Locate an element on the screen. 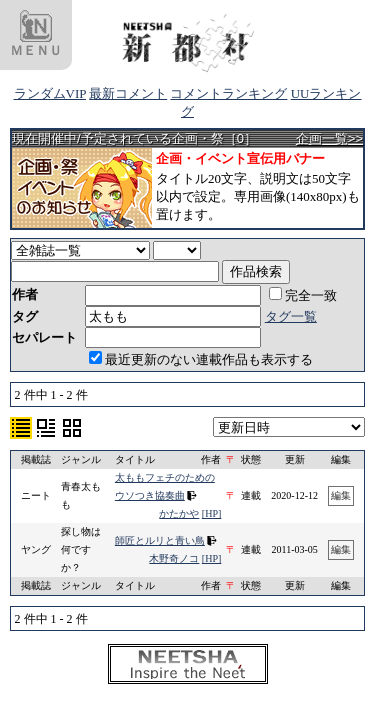 Image resolution: width=375 pixels, height=720 pixels. 最近更新のない連載作品も表示する is located at coordinates (201, 359).